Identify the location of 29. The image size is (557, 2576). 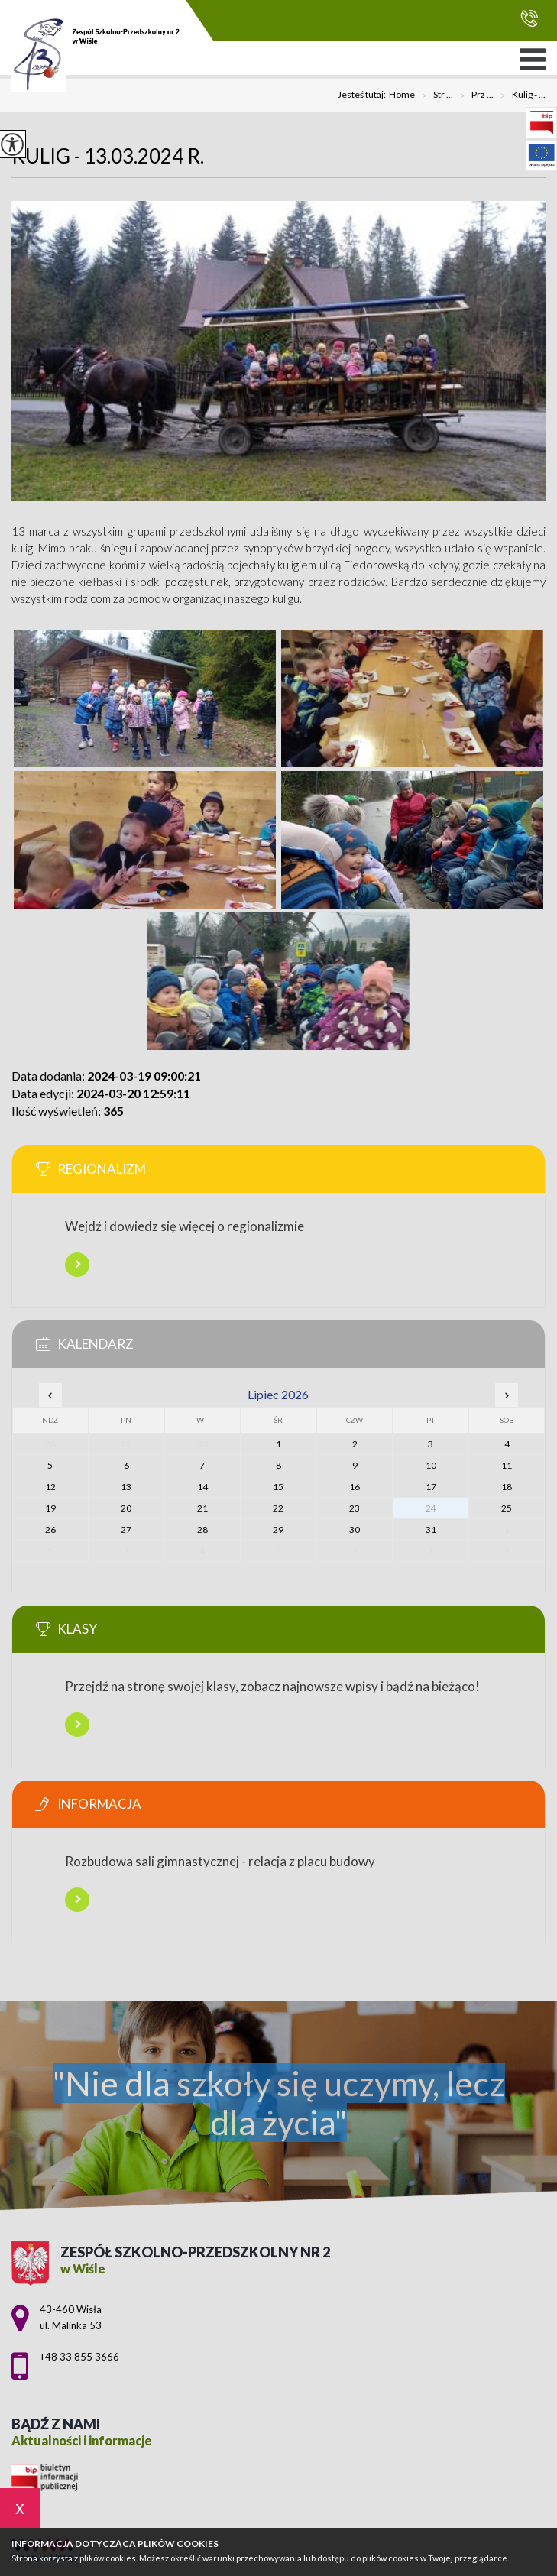
(278, 1529).